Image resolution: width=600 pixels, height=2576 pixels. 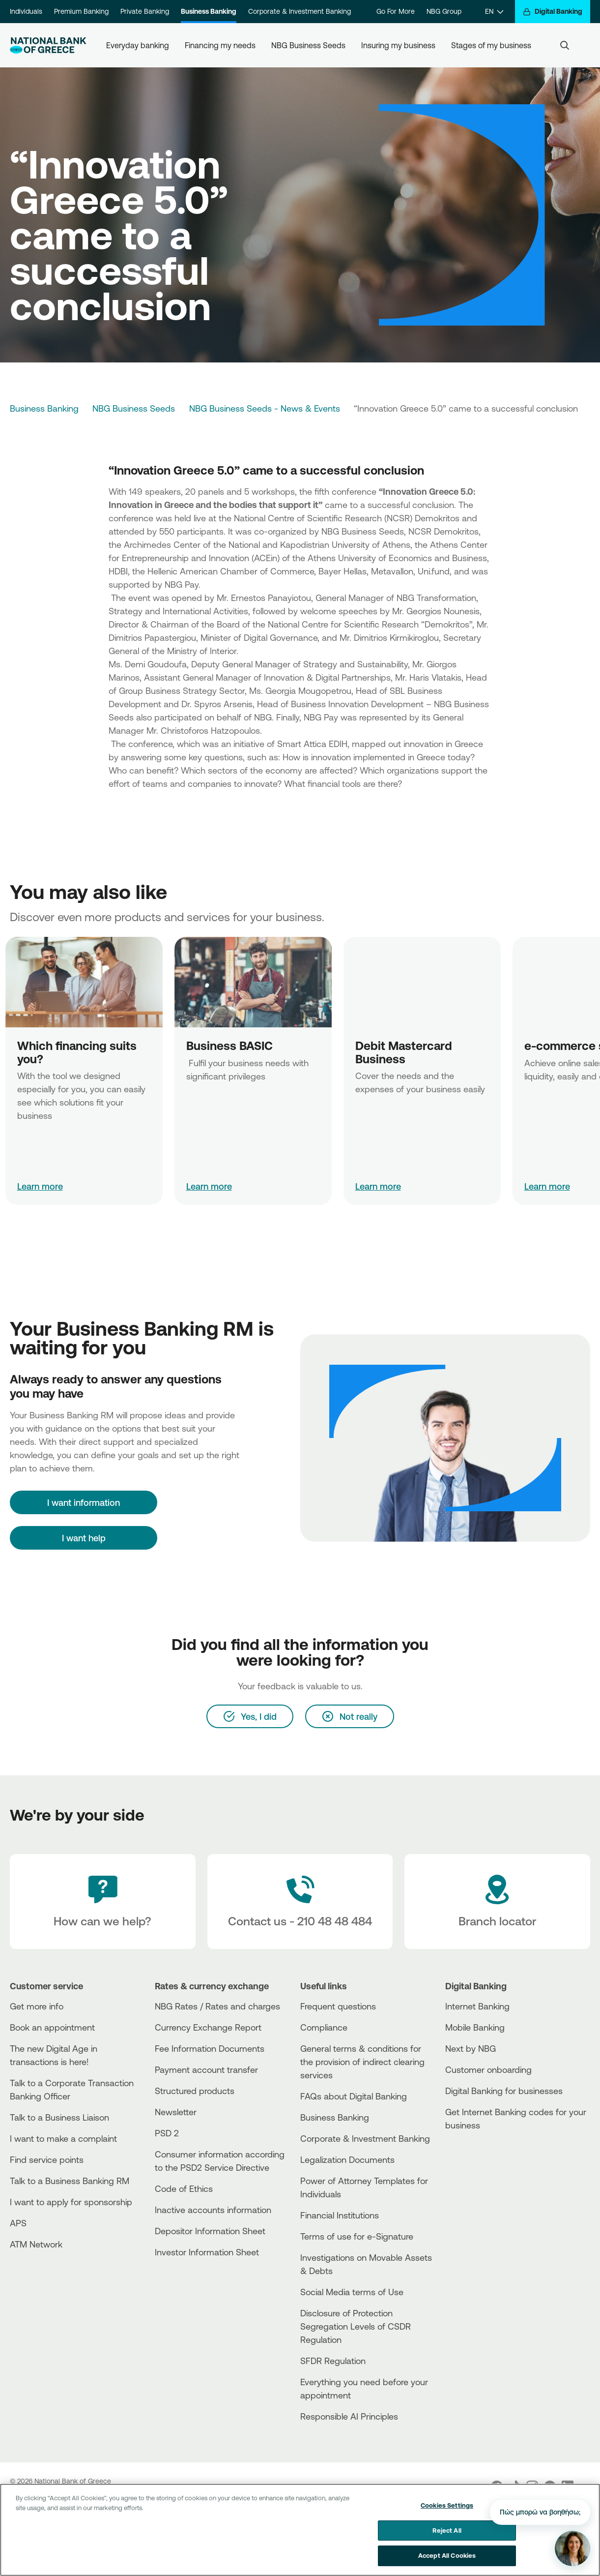 I want to click on Currency Exchange Report, so click(x=208, y=2027).